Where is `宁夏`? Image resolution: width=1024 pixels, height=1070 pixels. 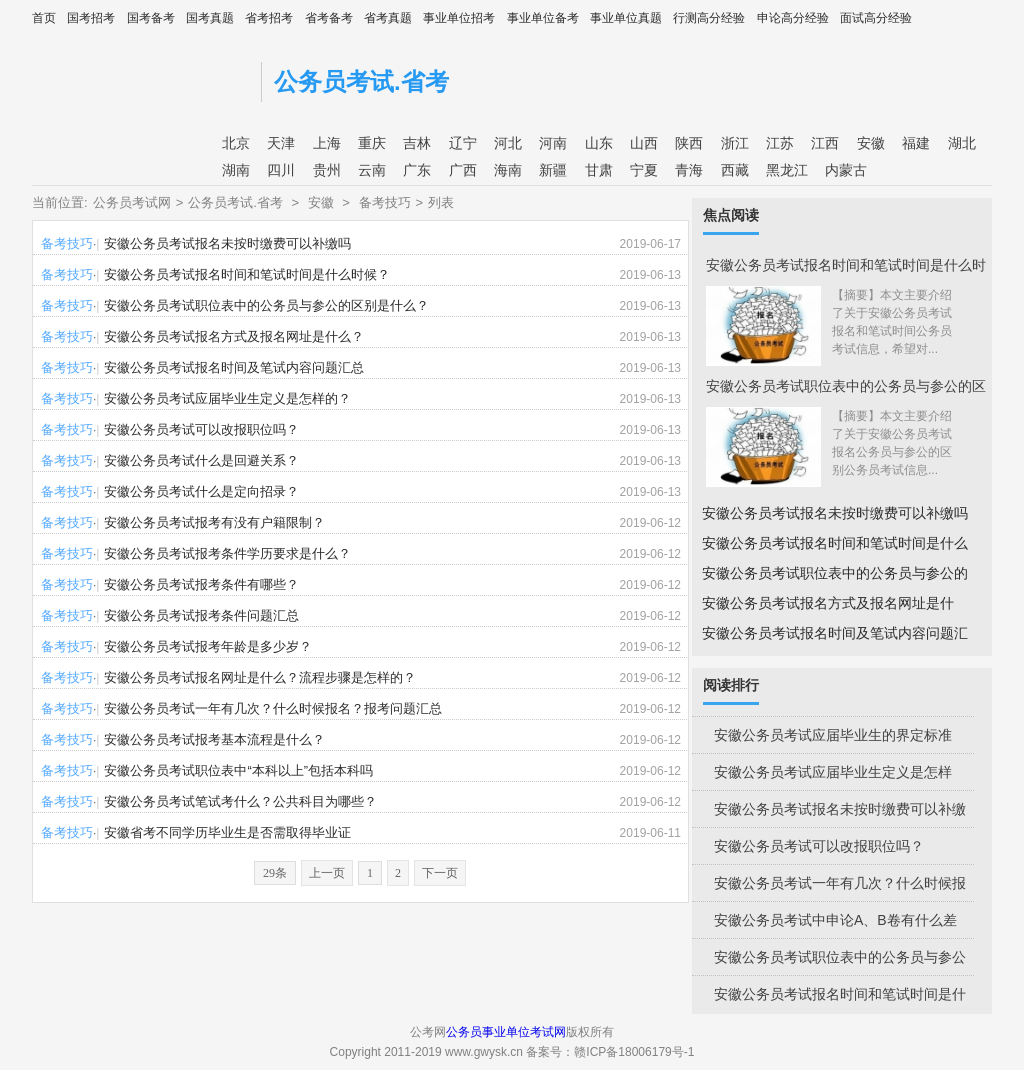
宁夏 is located at coordinates (644, 170).